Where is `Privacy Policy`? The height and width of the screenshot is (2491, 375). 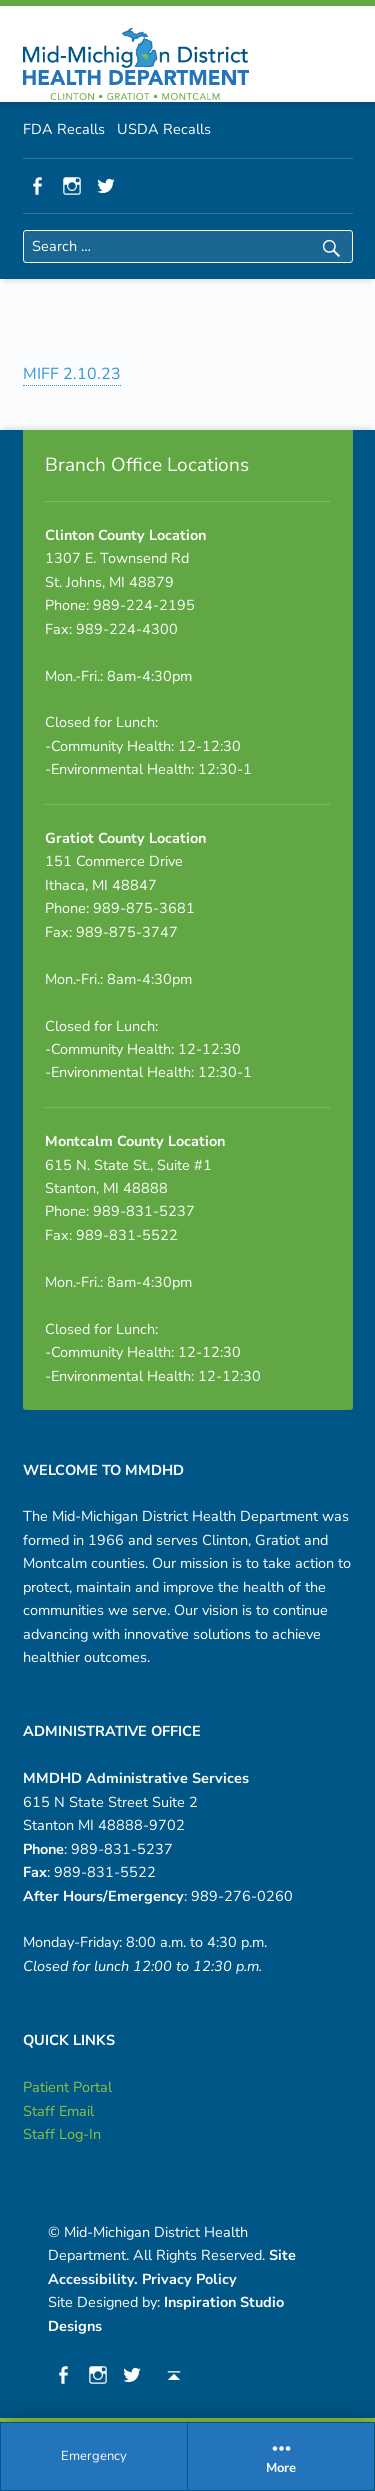
Privacy Policy is located at coordinates (189, 2279).